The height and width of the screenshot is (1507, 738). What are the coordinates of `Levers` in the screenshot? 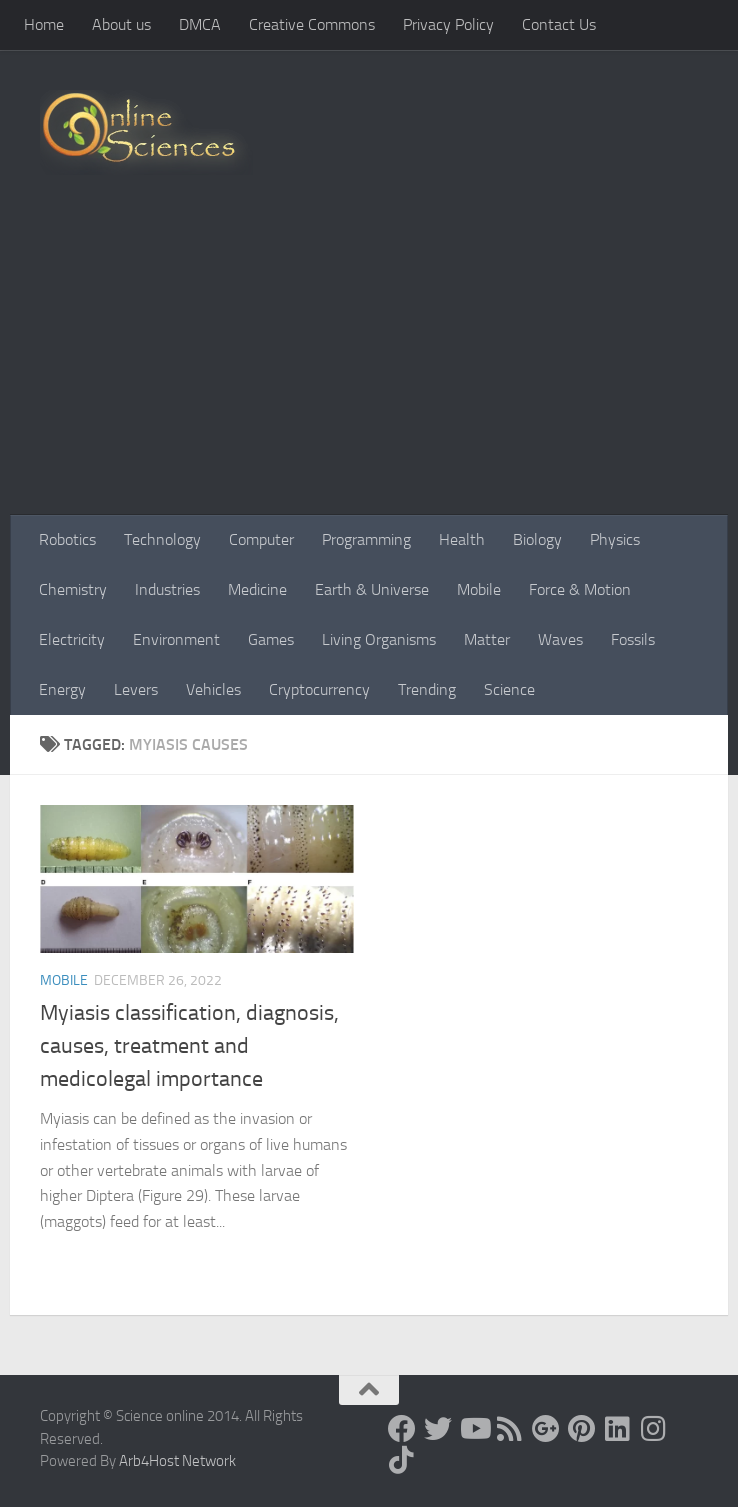 It's located at (136, 689).